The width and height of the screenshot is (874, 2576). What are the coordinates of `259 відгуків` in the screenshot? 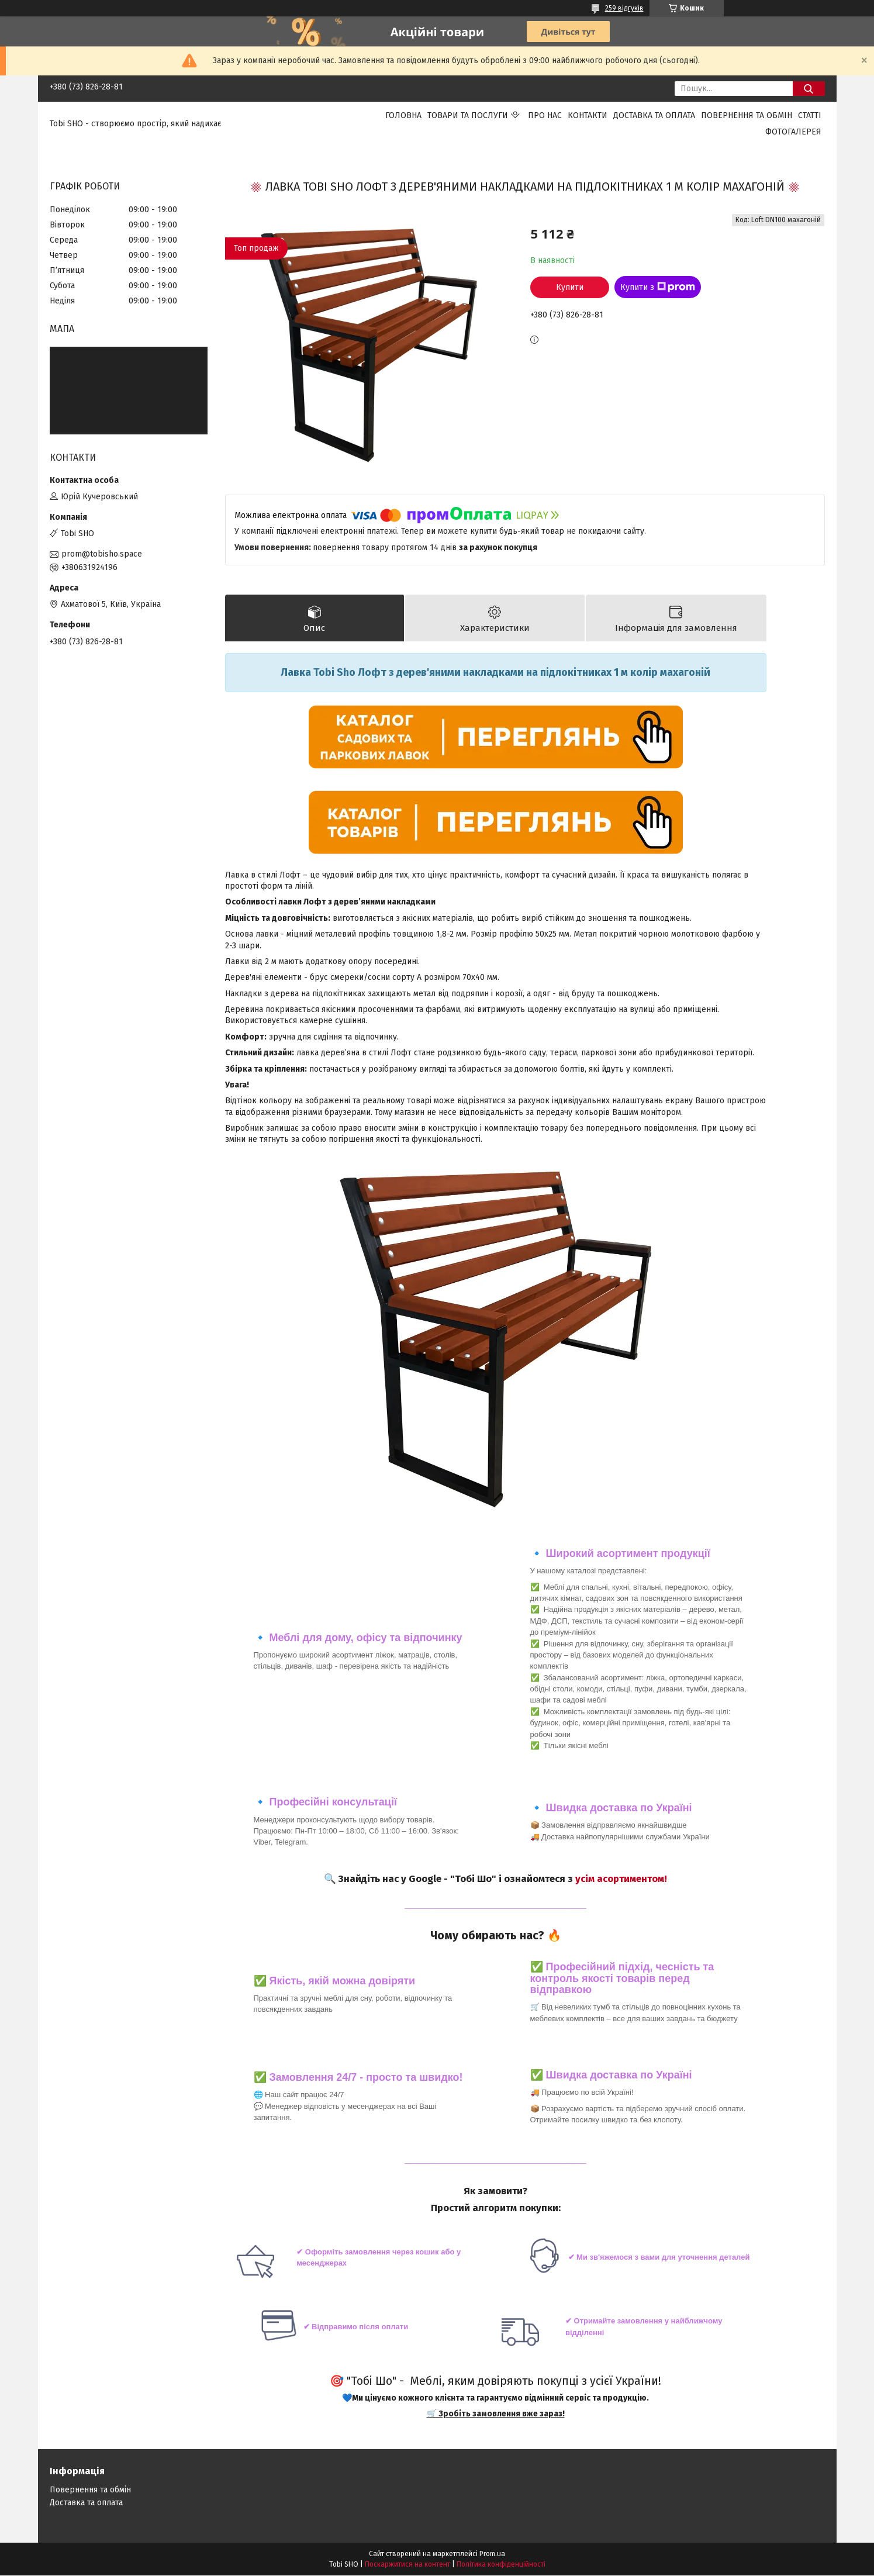 It's located at (624, 8).